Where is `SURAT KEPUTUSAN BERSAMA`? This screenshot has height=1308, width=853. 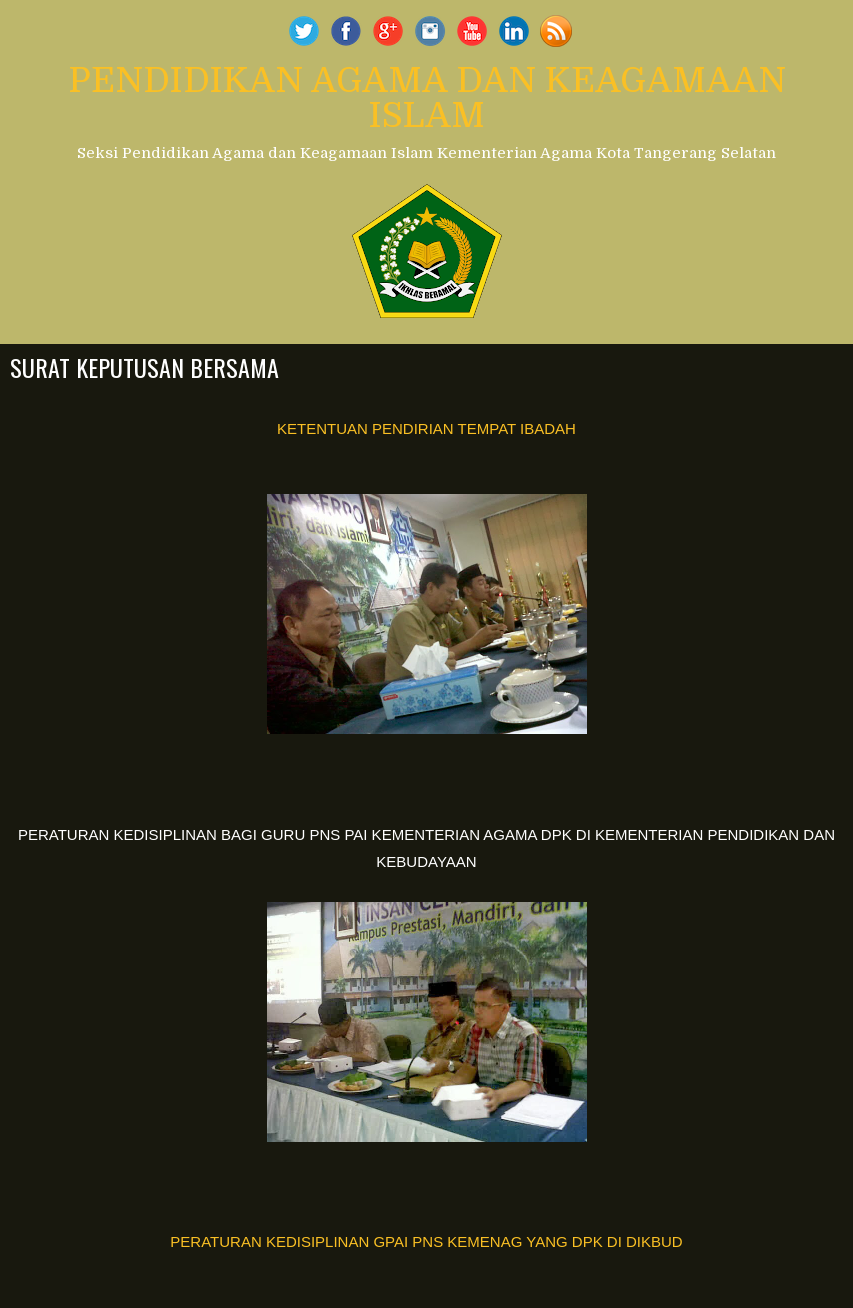
SURAT KEPUTUSAN BERSAMA is located at coordinates (144, 367).